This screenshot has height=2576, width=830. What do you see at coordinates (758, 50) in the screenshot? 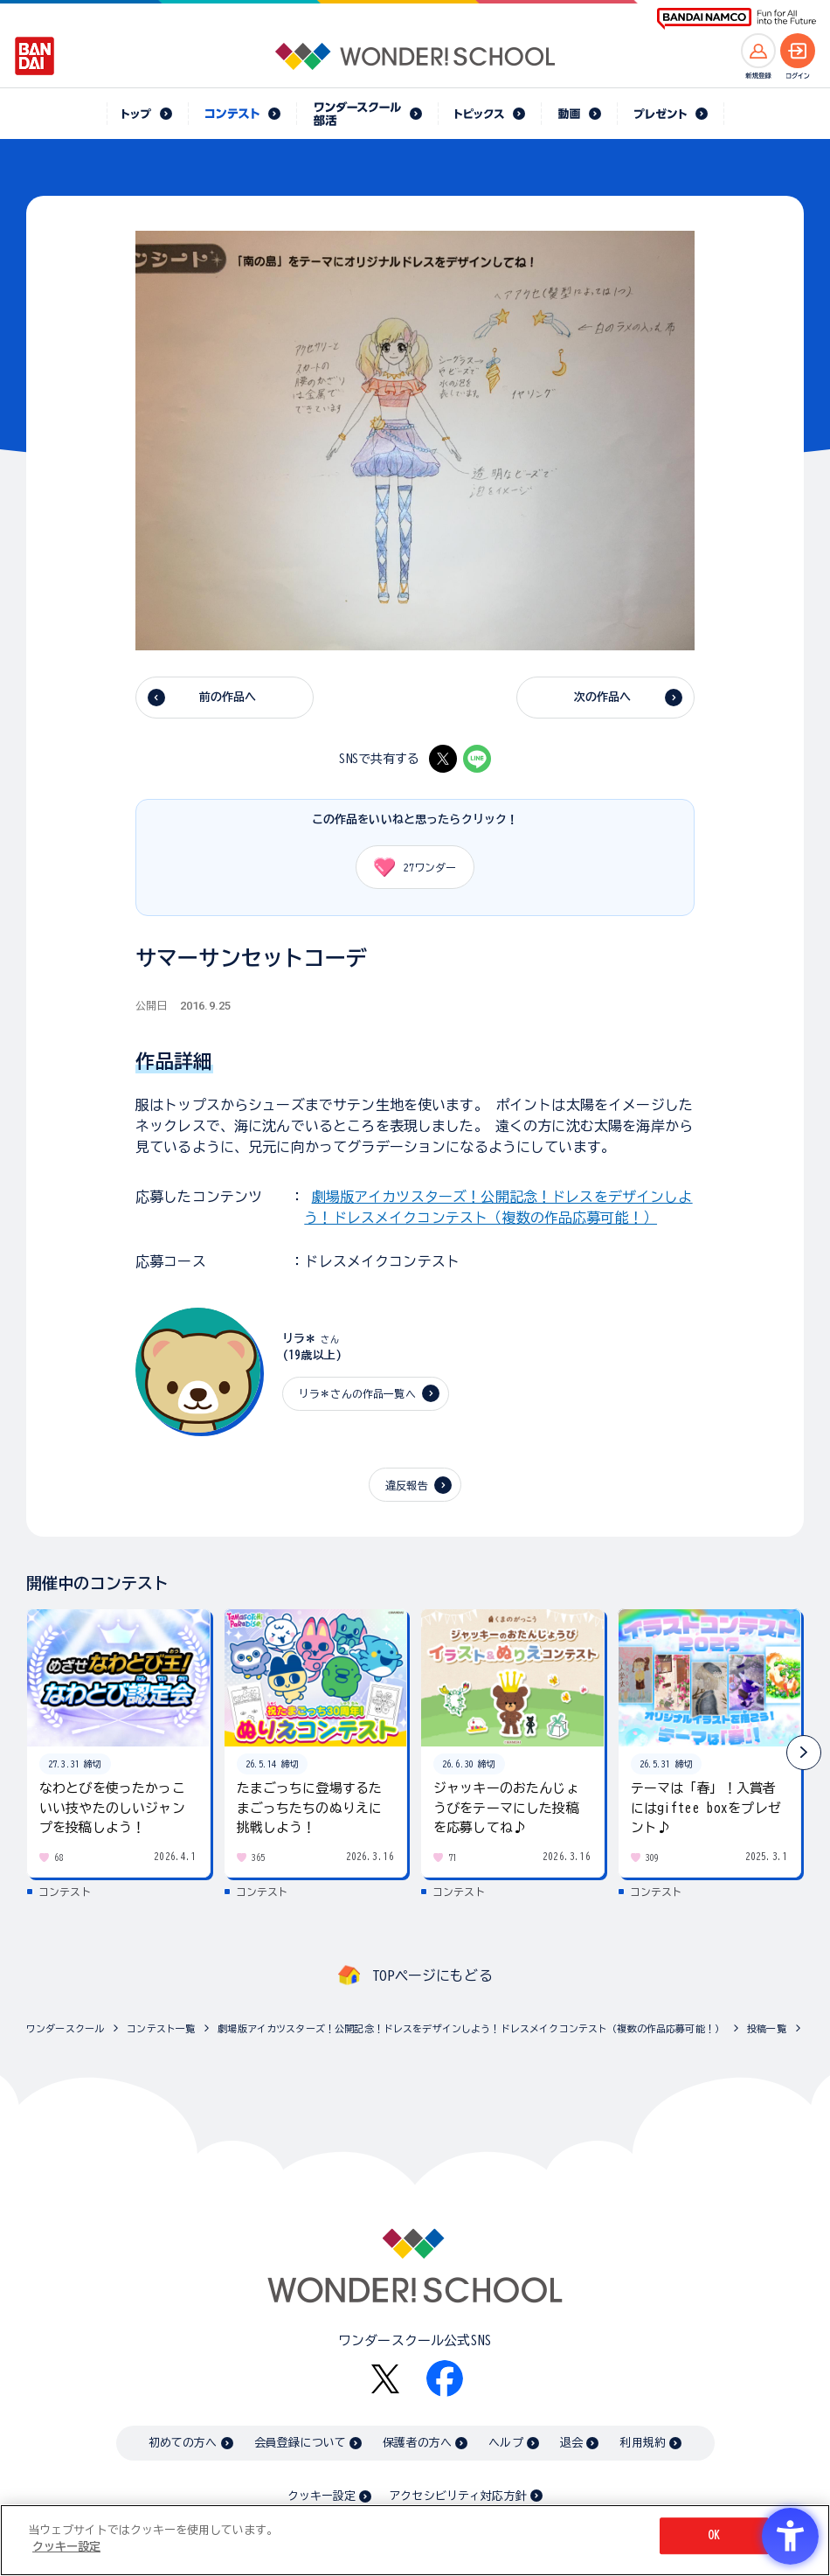
I see `[新規登録へ]` at bounding box center [758, 50].